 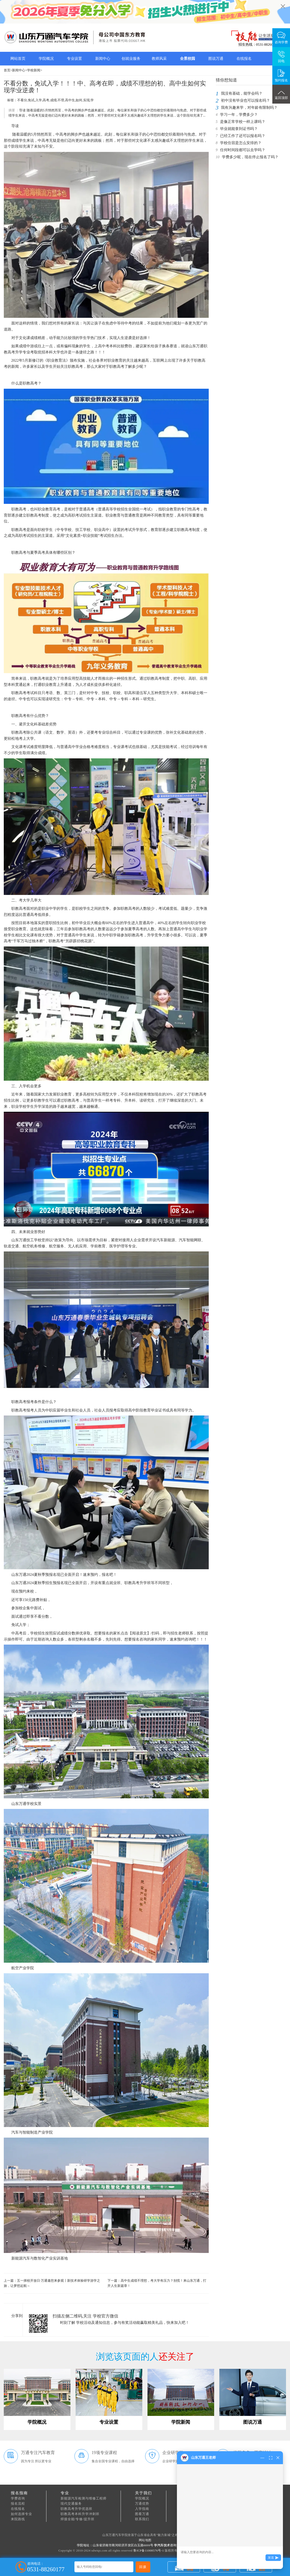 I want to click on 在线报名, so click(x=244, y=59).